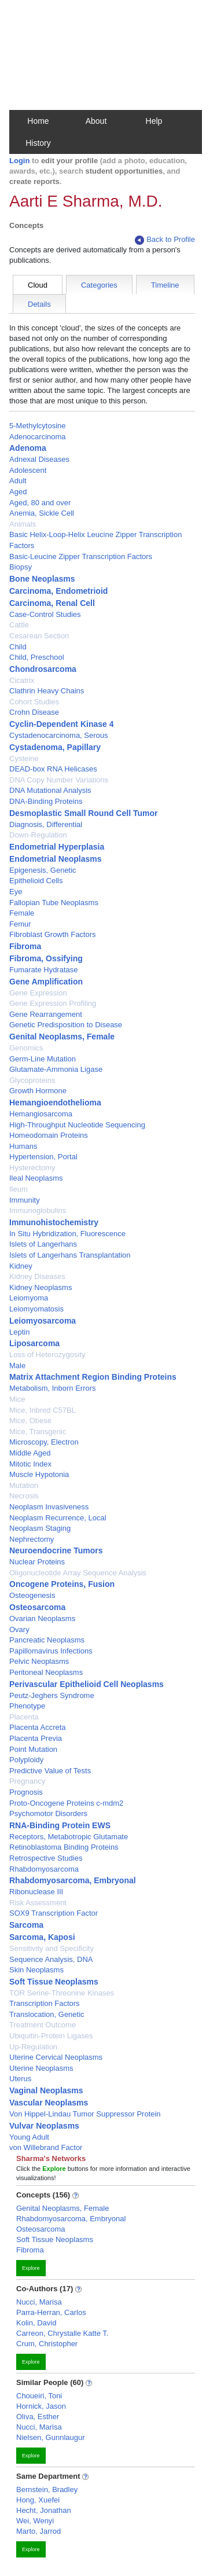  I want to click on Aged, 80 and over, so click(40, 502).